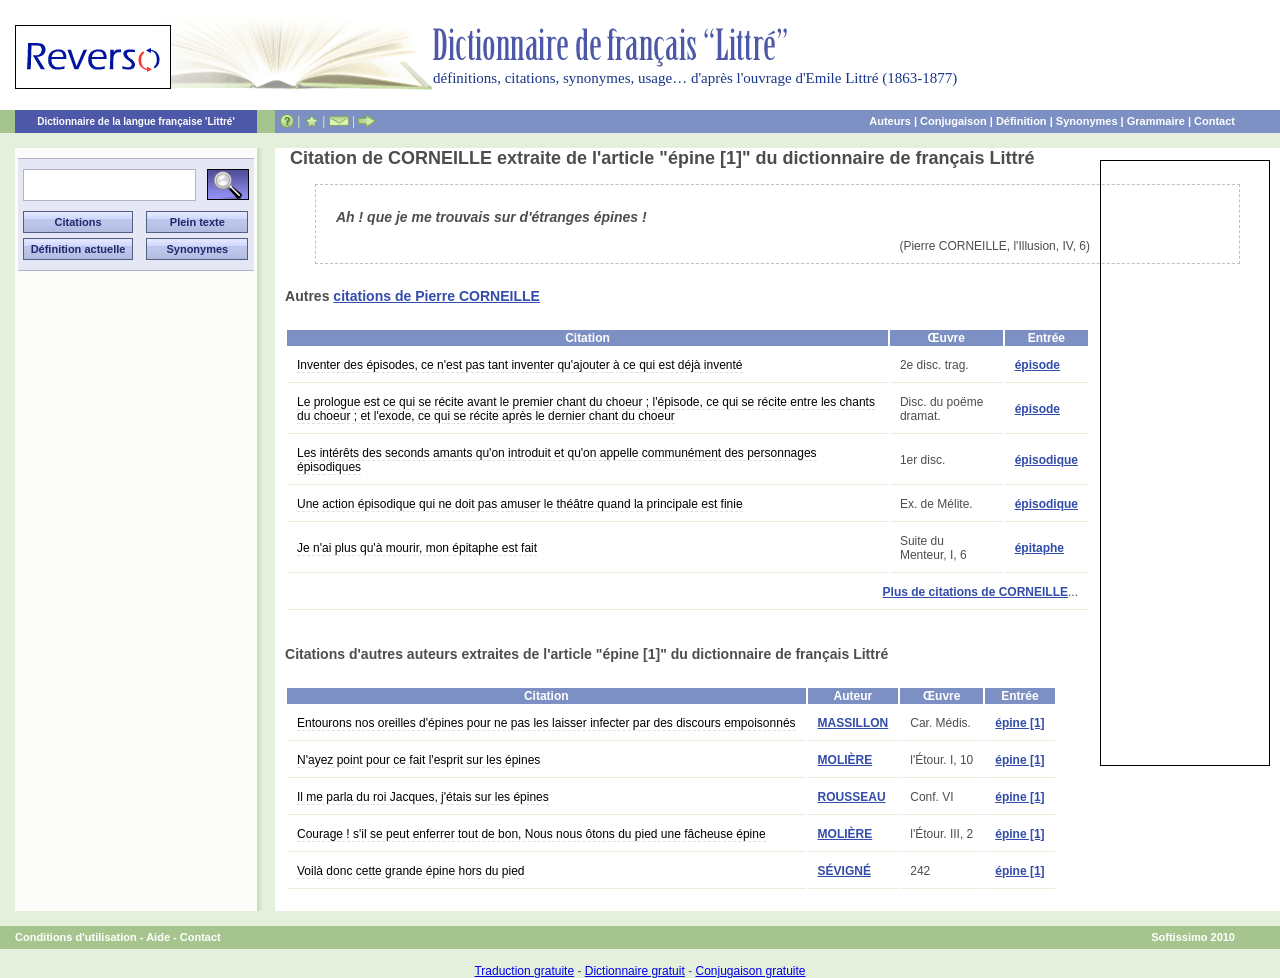 Image resolution: width=1280 pixels, height=978 pixels. I want to click on épisodique, so click(1046, 460).